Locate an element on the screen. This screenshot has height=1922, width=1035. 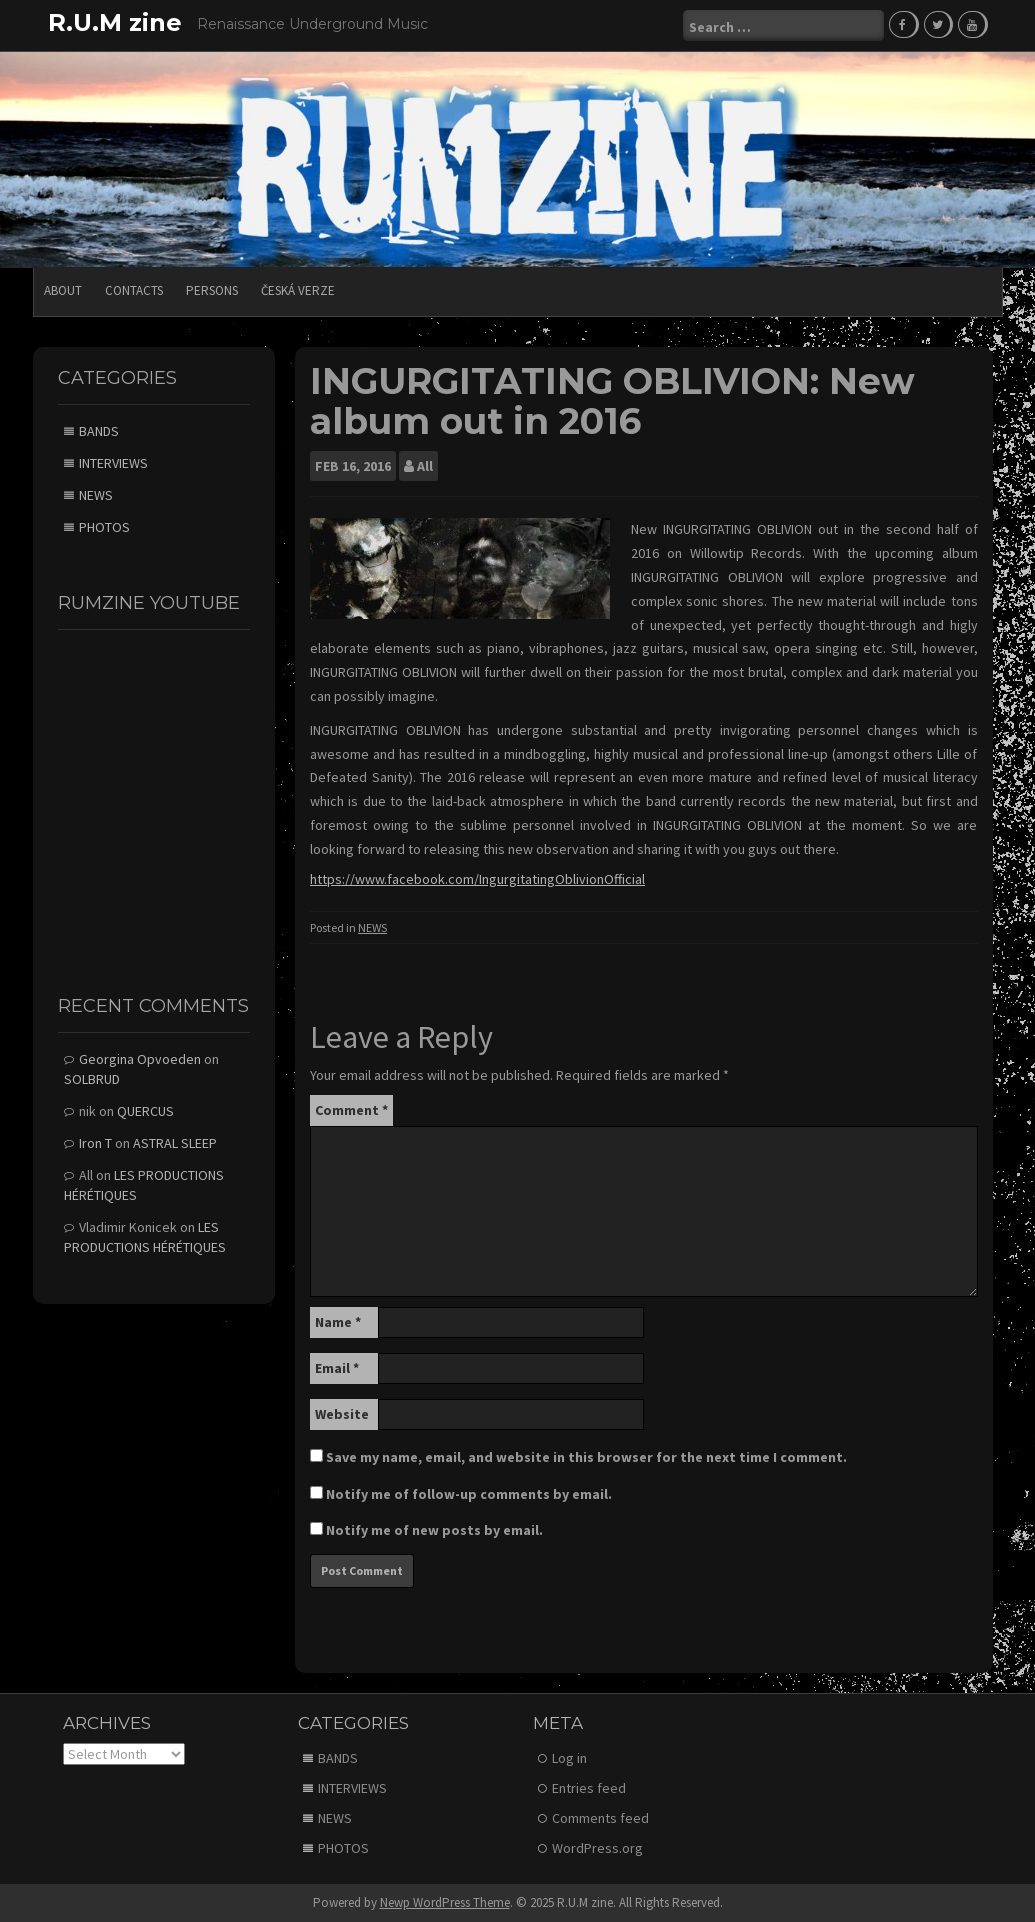
INTERVIEWS is located at coordinates (113, 463).